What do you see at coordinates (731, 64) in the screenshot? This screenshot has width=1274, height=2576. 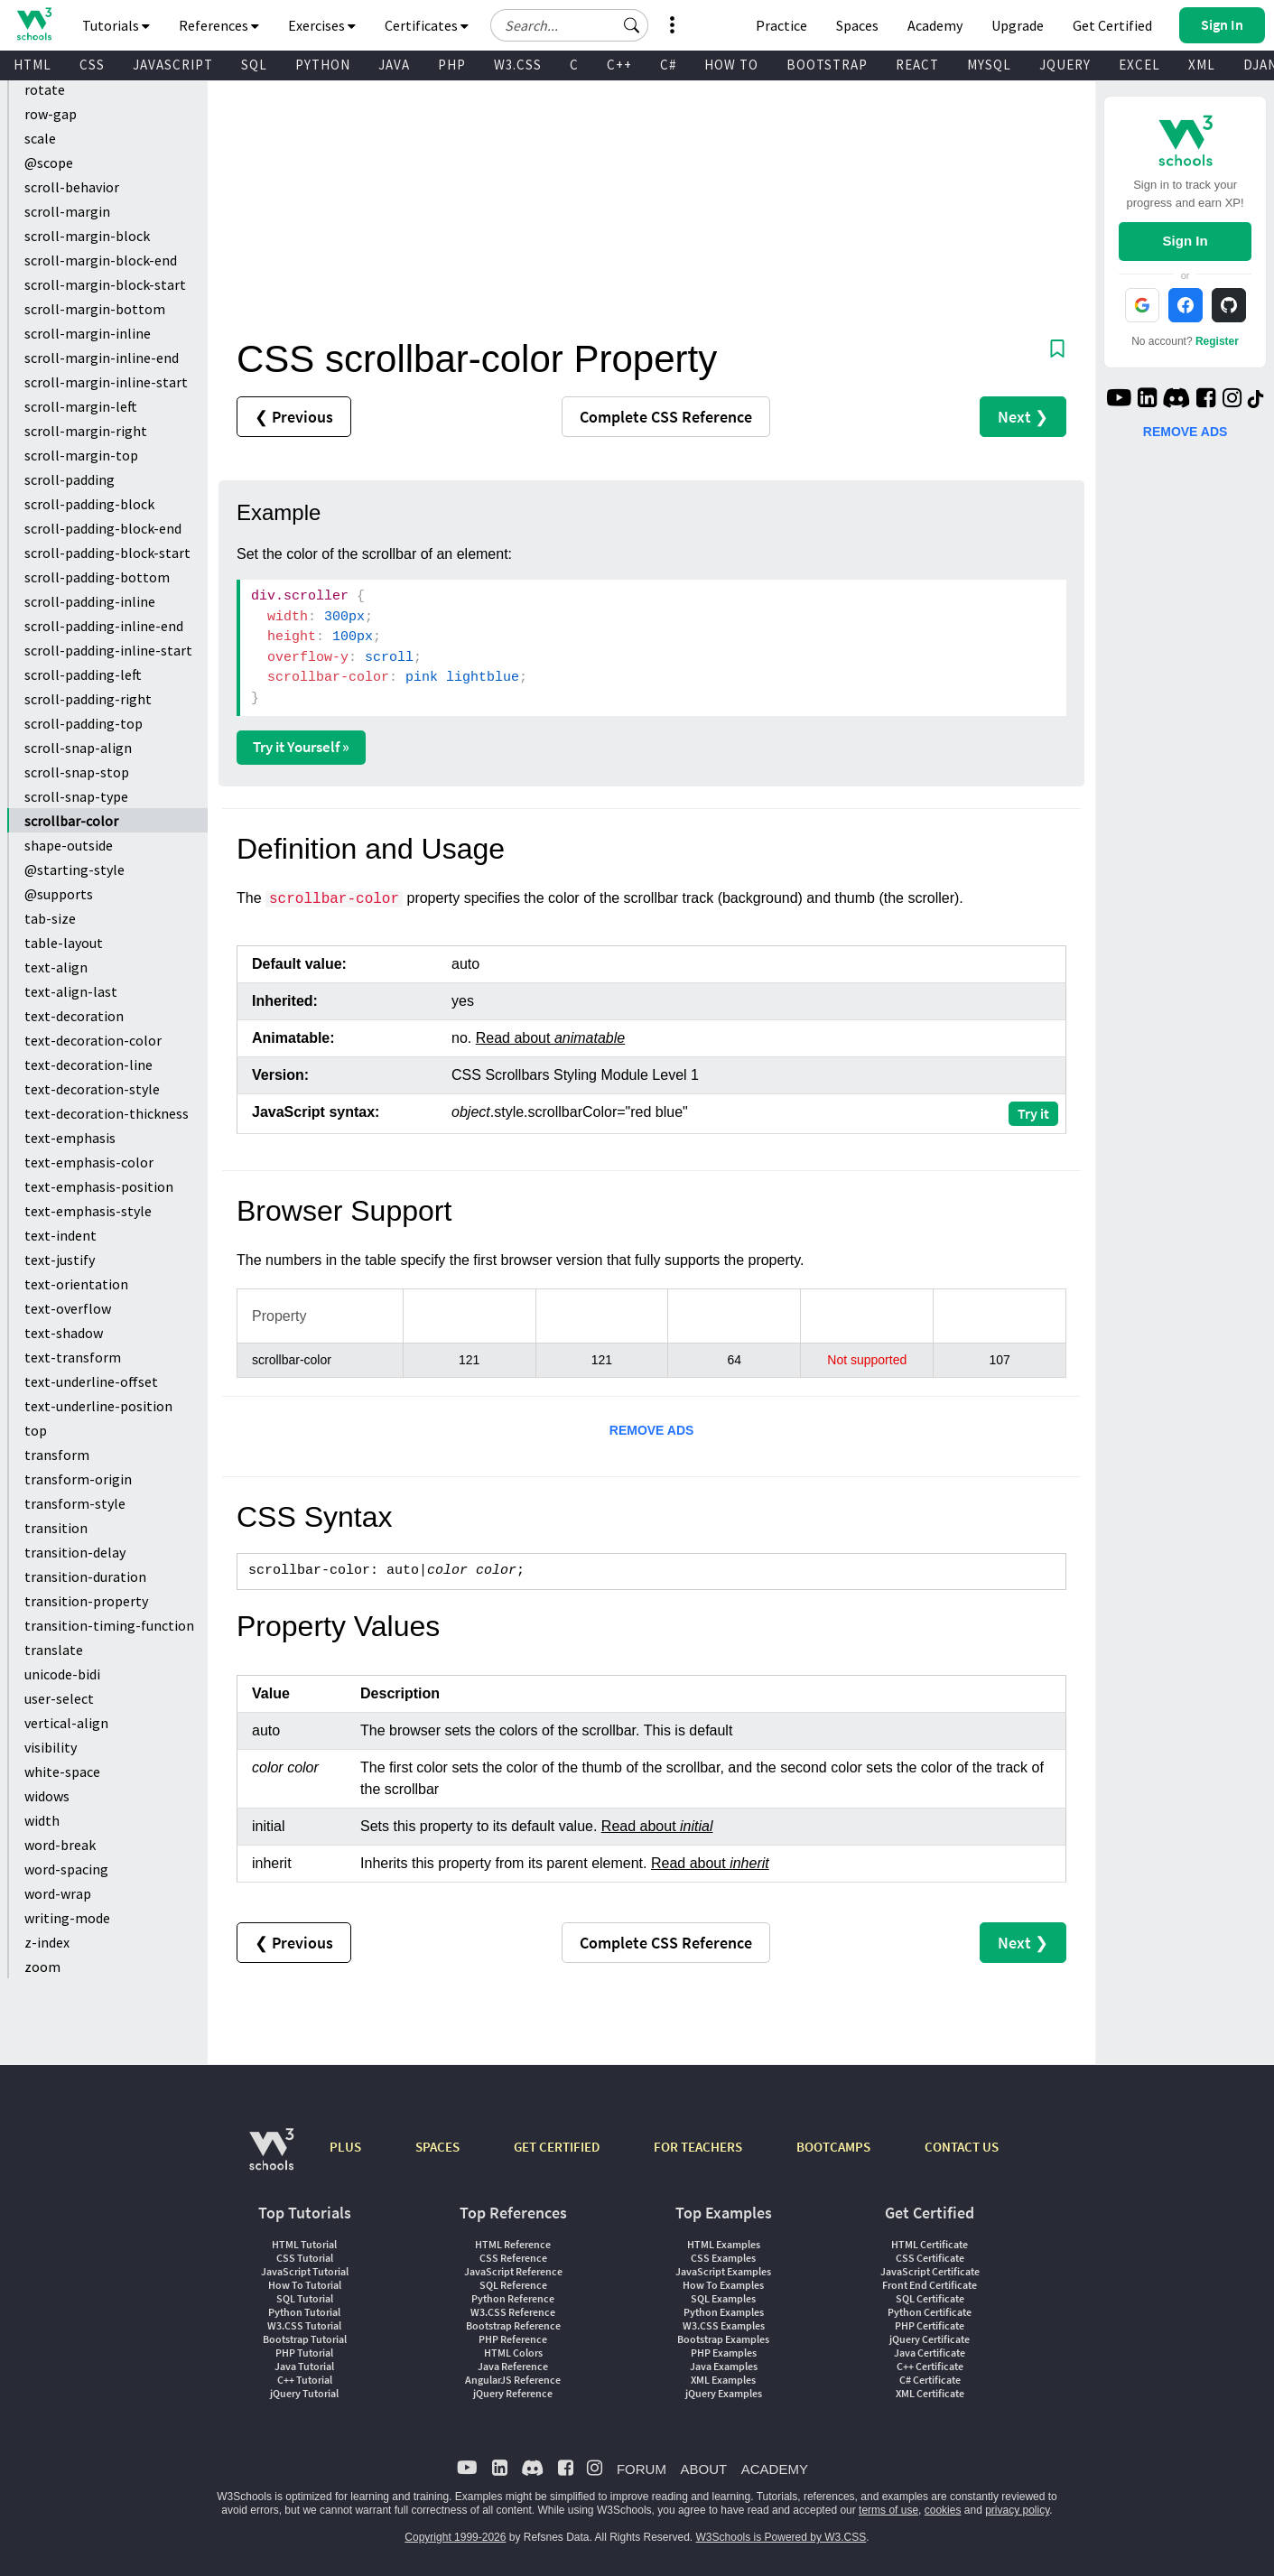 I see `HOW TO` at bounding box center [731, 64].